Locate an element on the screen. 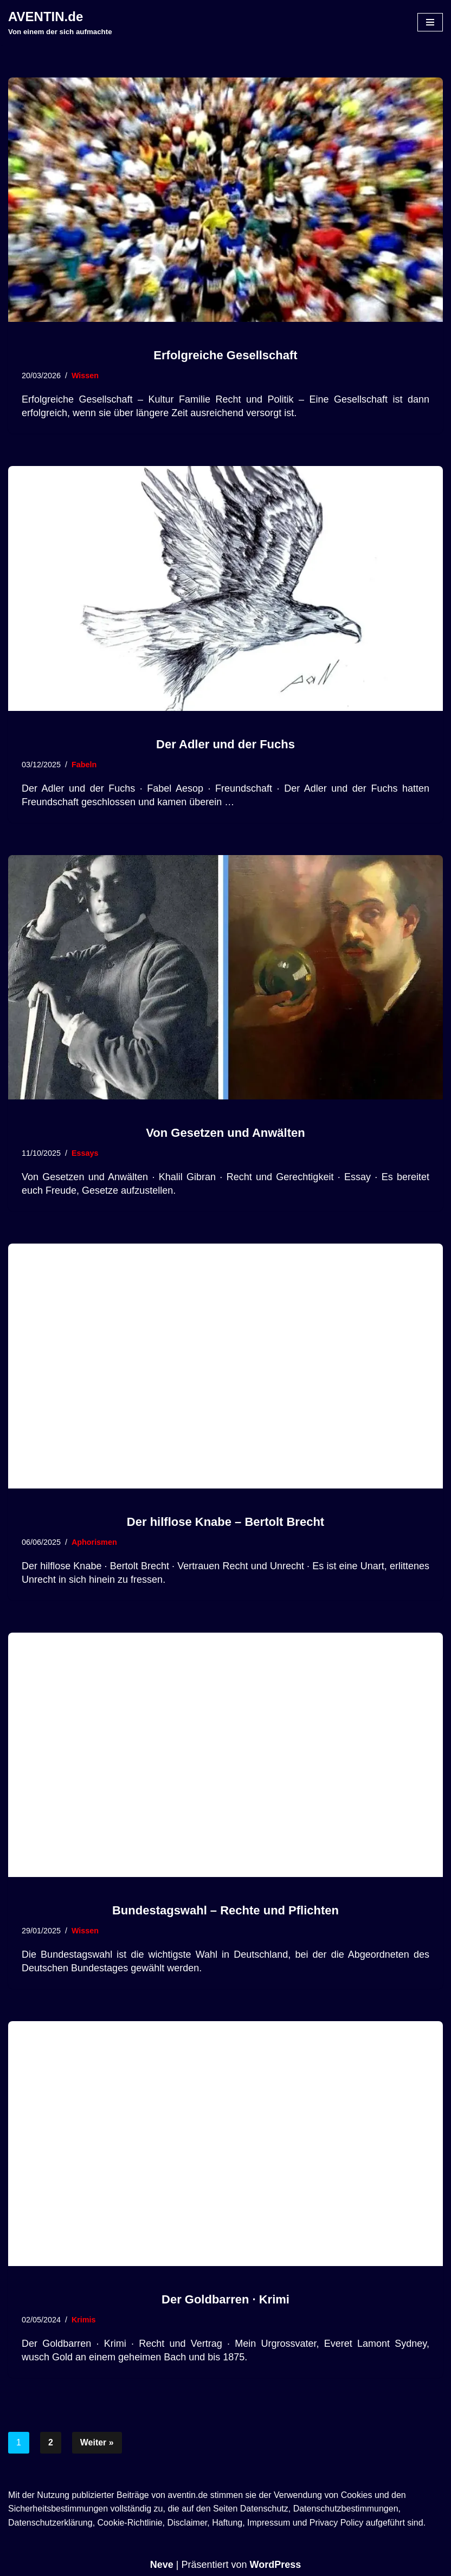  Der Adler und der Fuchs is located at coordinates (225, 744).